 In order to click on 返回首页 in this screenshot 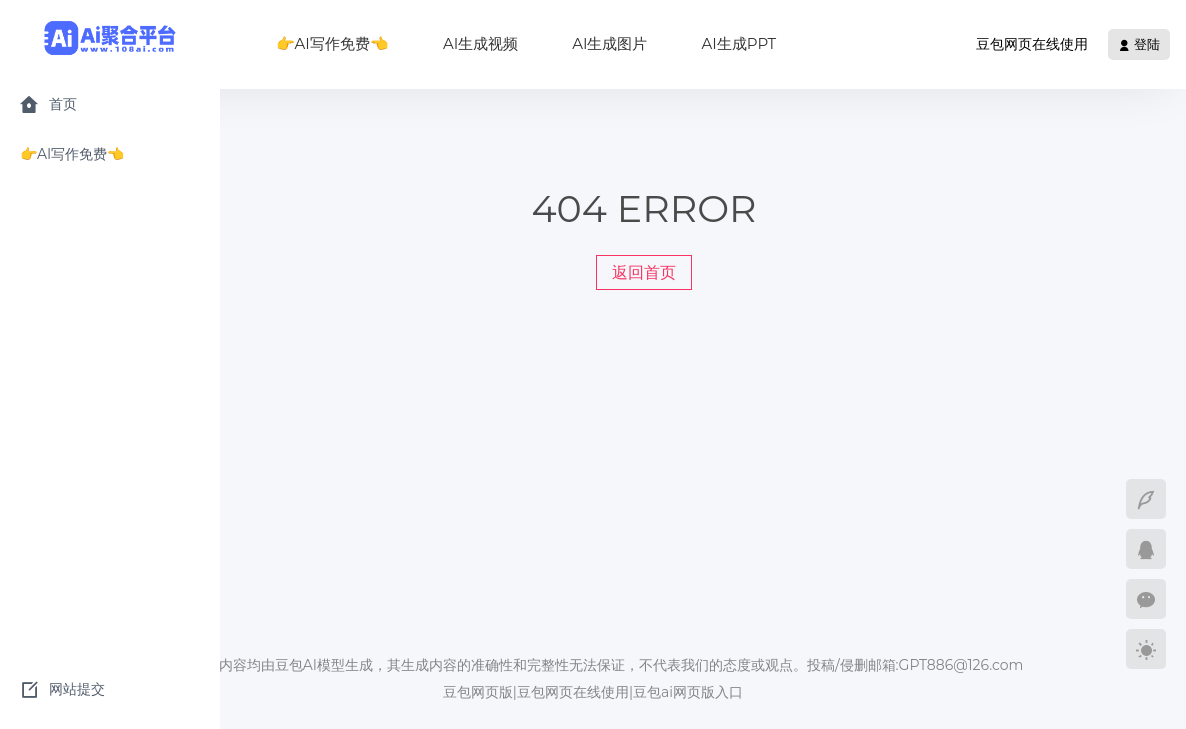, I will do `click(644, 272)`.